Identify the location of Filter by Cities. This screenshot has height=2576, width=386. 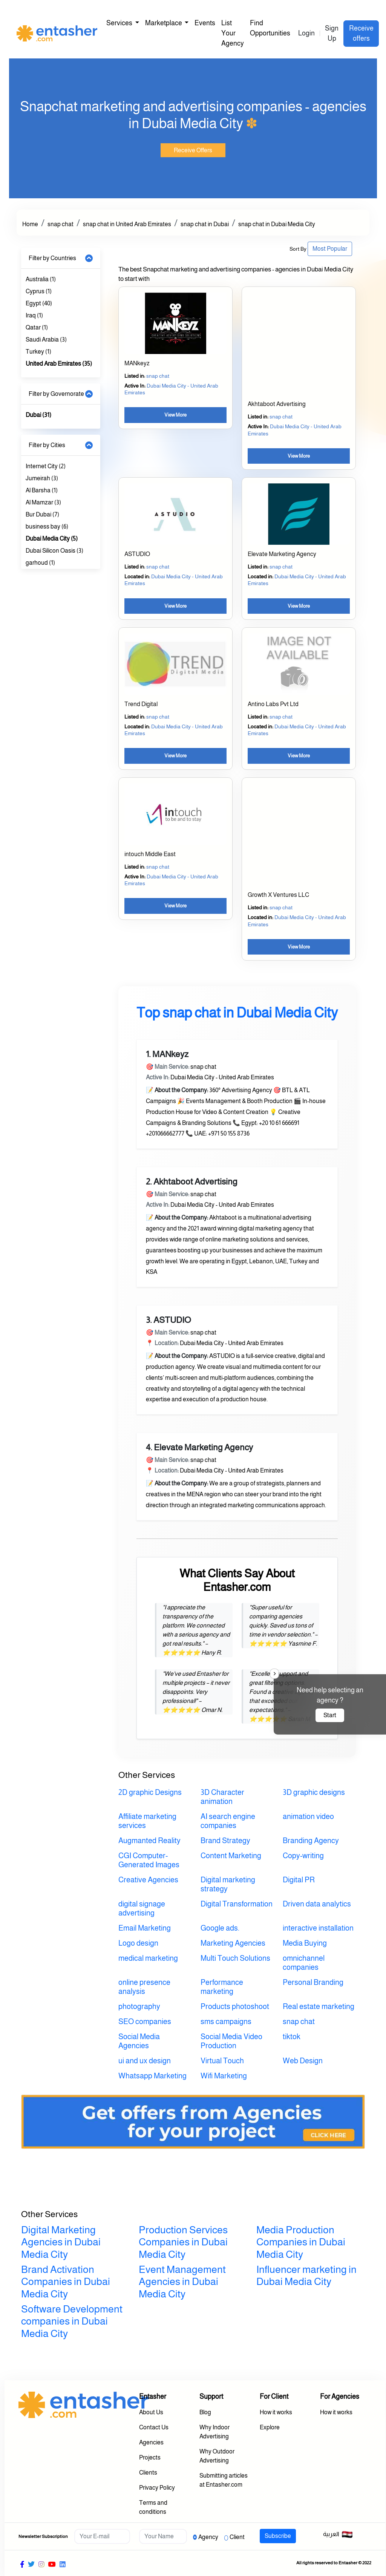
(47, 445).